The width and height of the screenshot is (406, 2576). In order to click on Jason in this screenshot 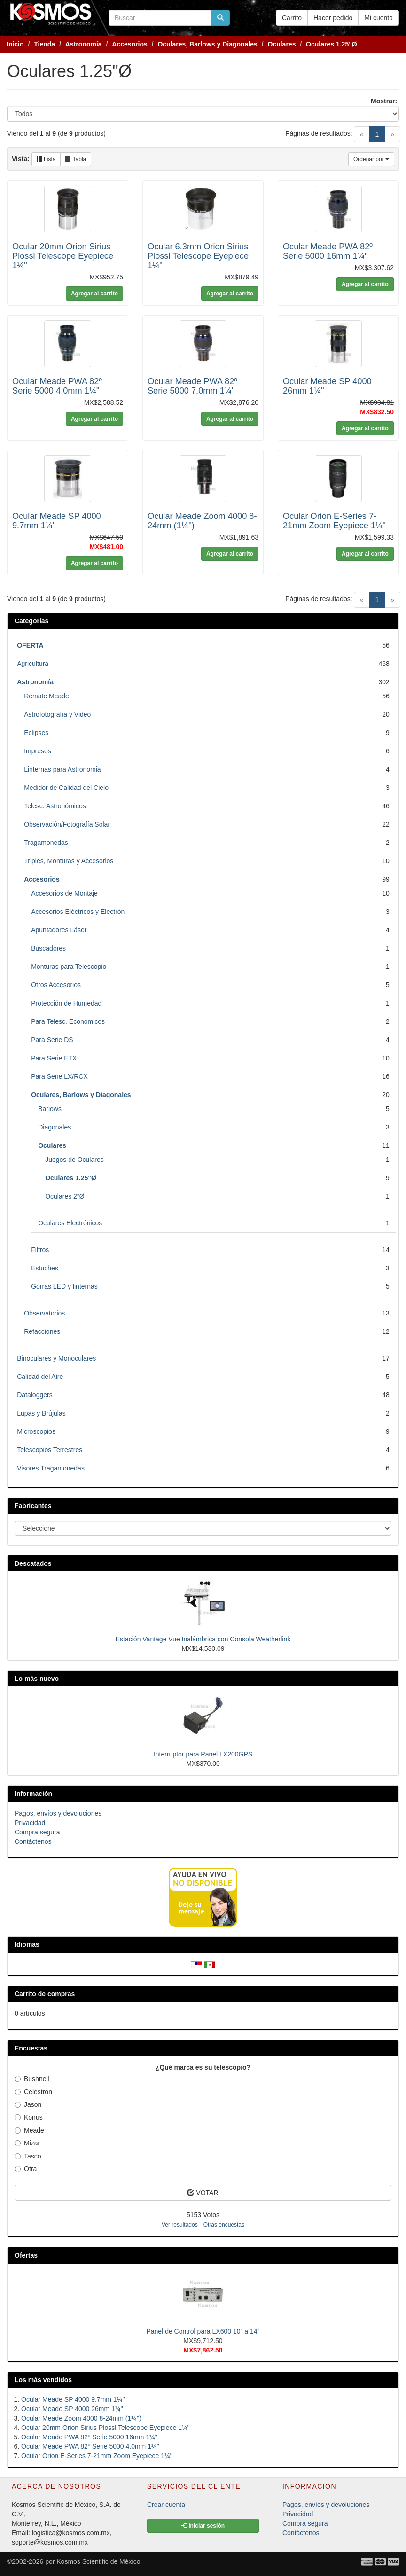, I will do `click(28, 2104)`.